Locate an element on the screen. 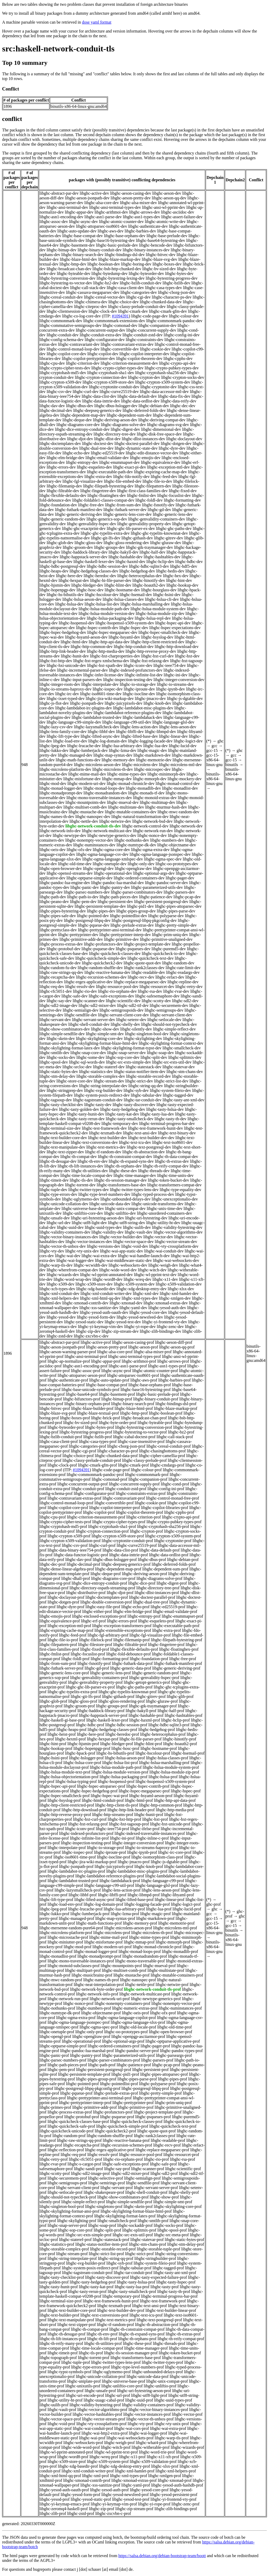 The width and height of the screenshot is (269, 2576). libghc-xml-prof is located at coordinates (95, 2475).